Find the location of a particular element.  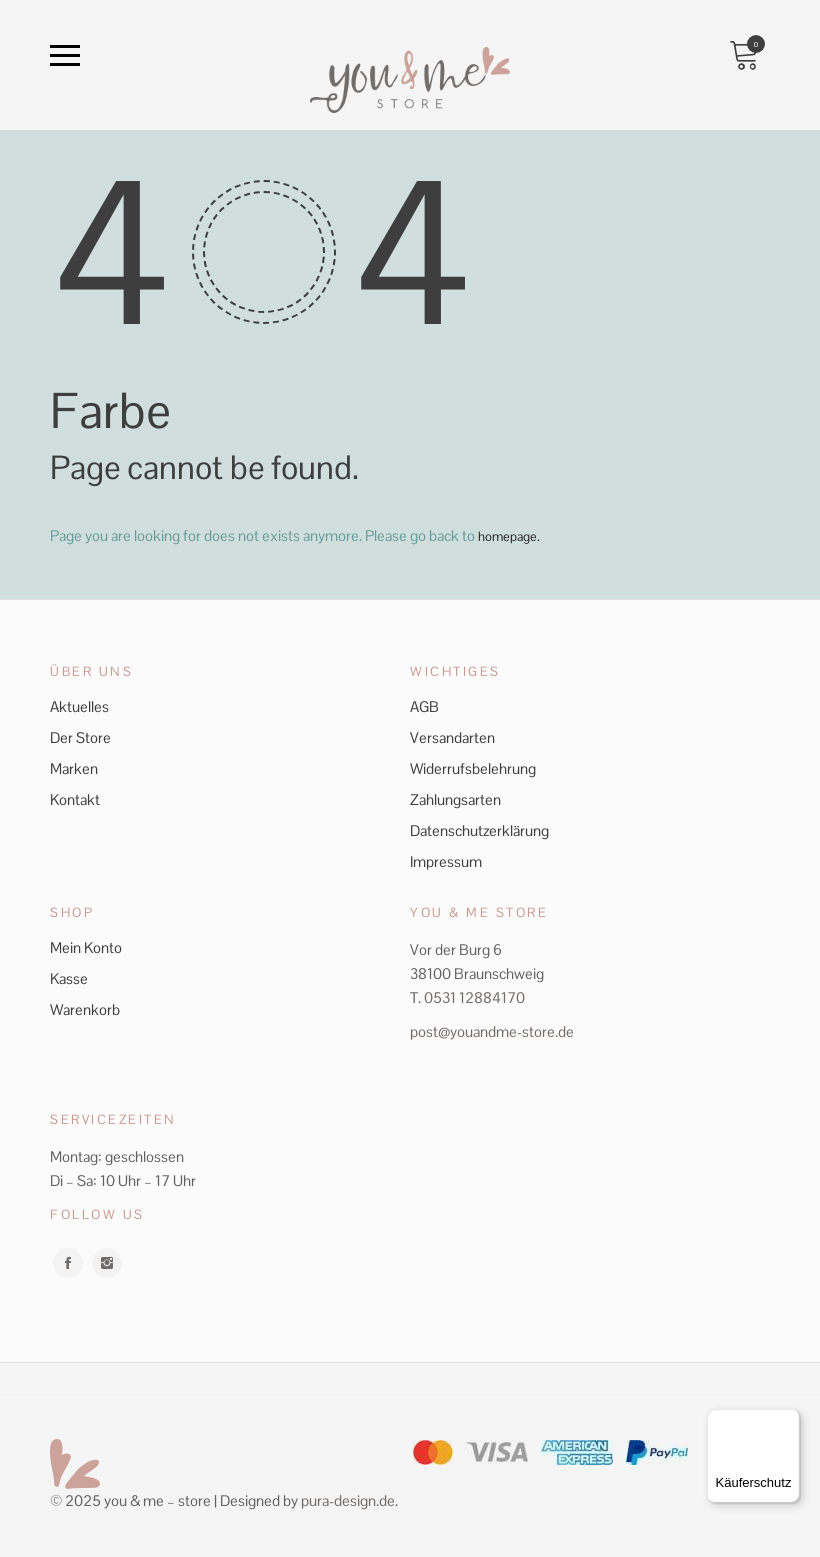

facebook is located at coordinates (68, 1262).